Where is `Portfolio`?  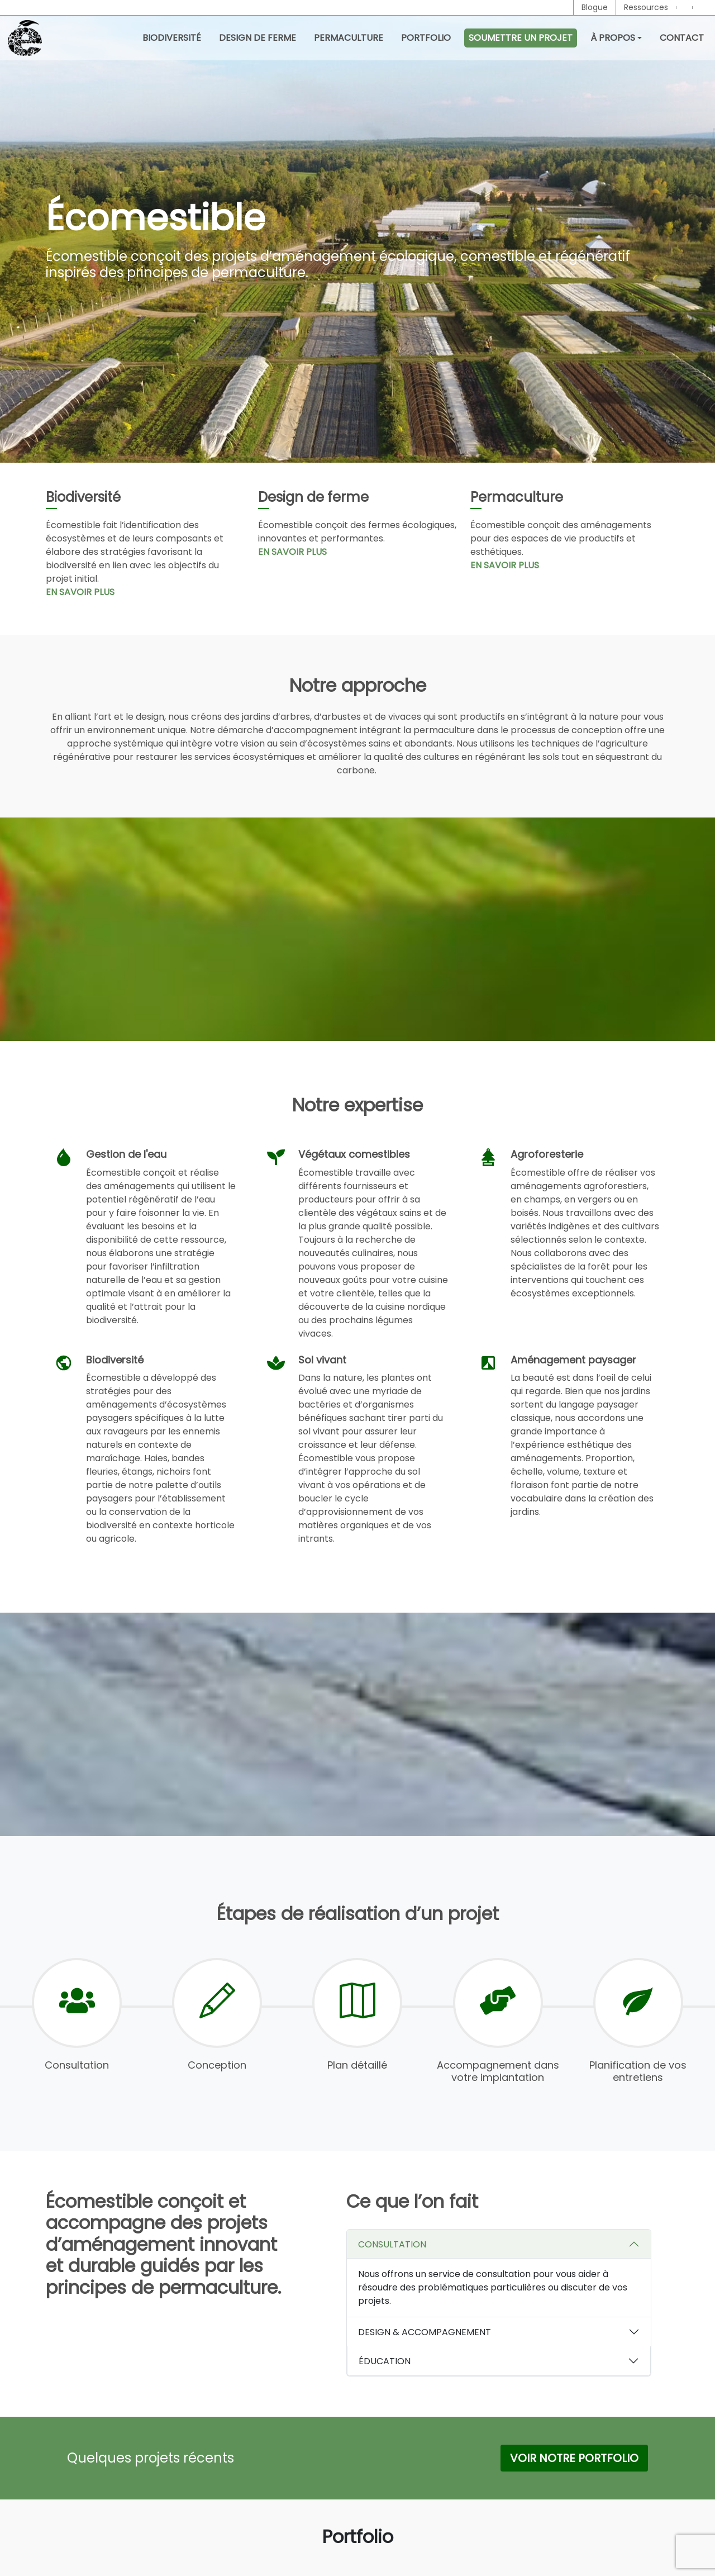
Portfolio is located at coordinates (426, 37).